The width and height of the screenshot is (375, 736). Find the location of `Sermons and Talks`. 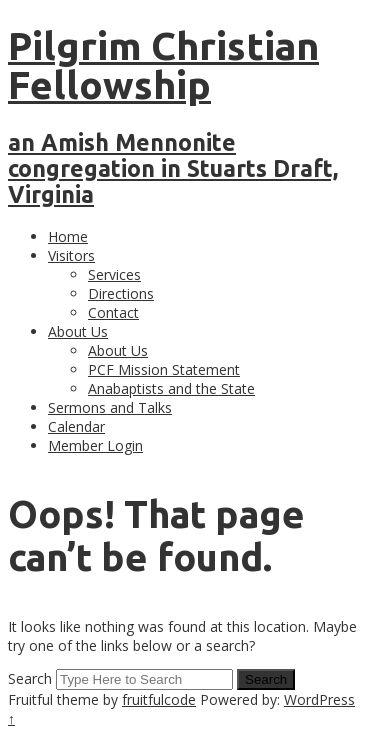

Sermons and Talks is located at coordinates (110, 407).